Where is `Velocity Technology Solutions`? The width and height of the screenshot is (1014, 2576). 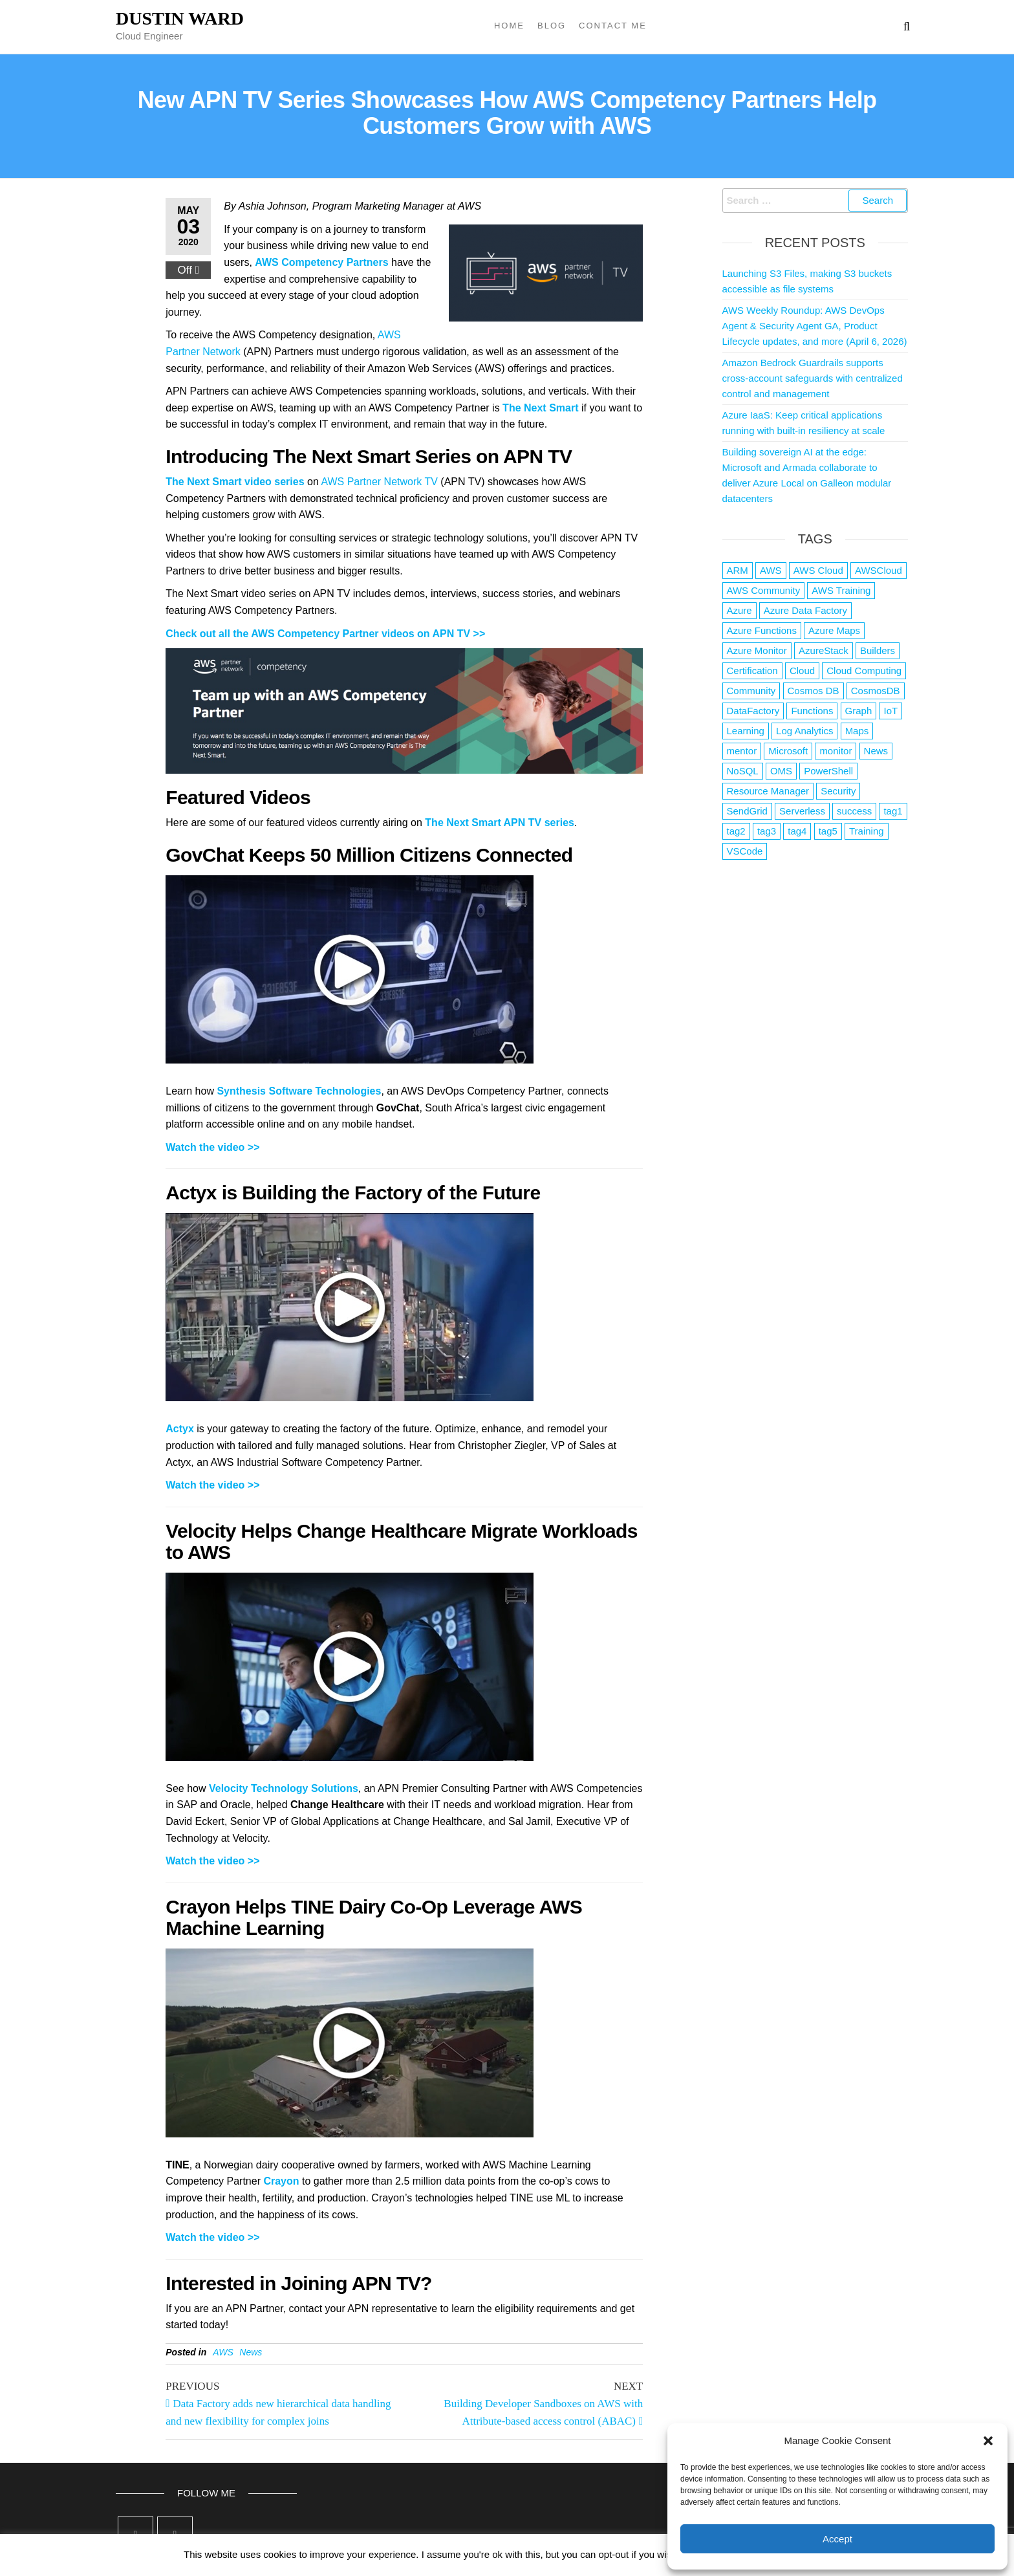
Velocity Technology Solutions is located at coordinates (283, 1788).